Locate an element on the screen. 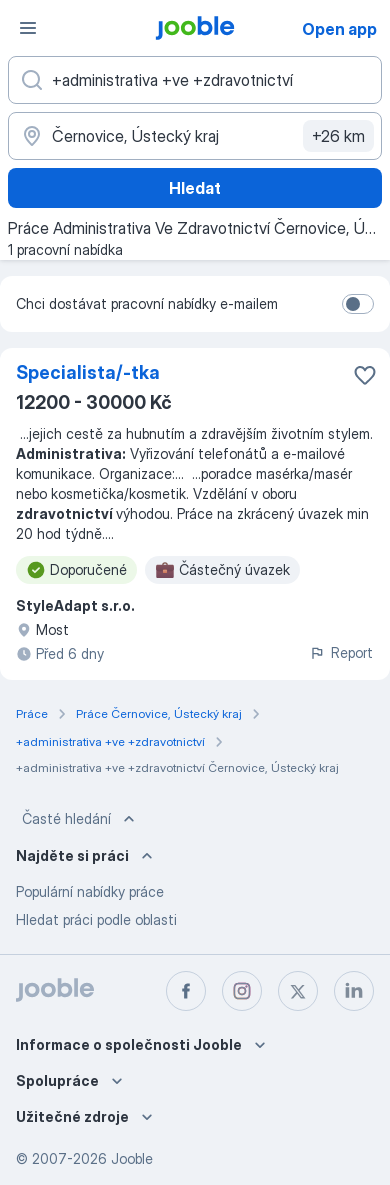  Jooble is located at coordinates (132, 1158).